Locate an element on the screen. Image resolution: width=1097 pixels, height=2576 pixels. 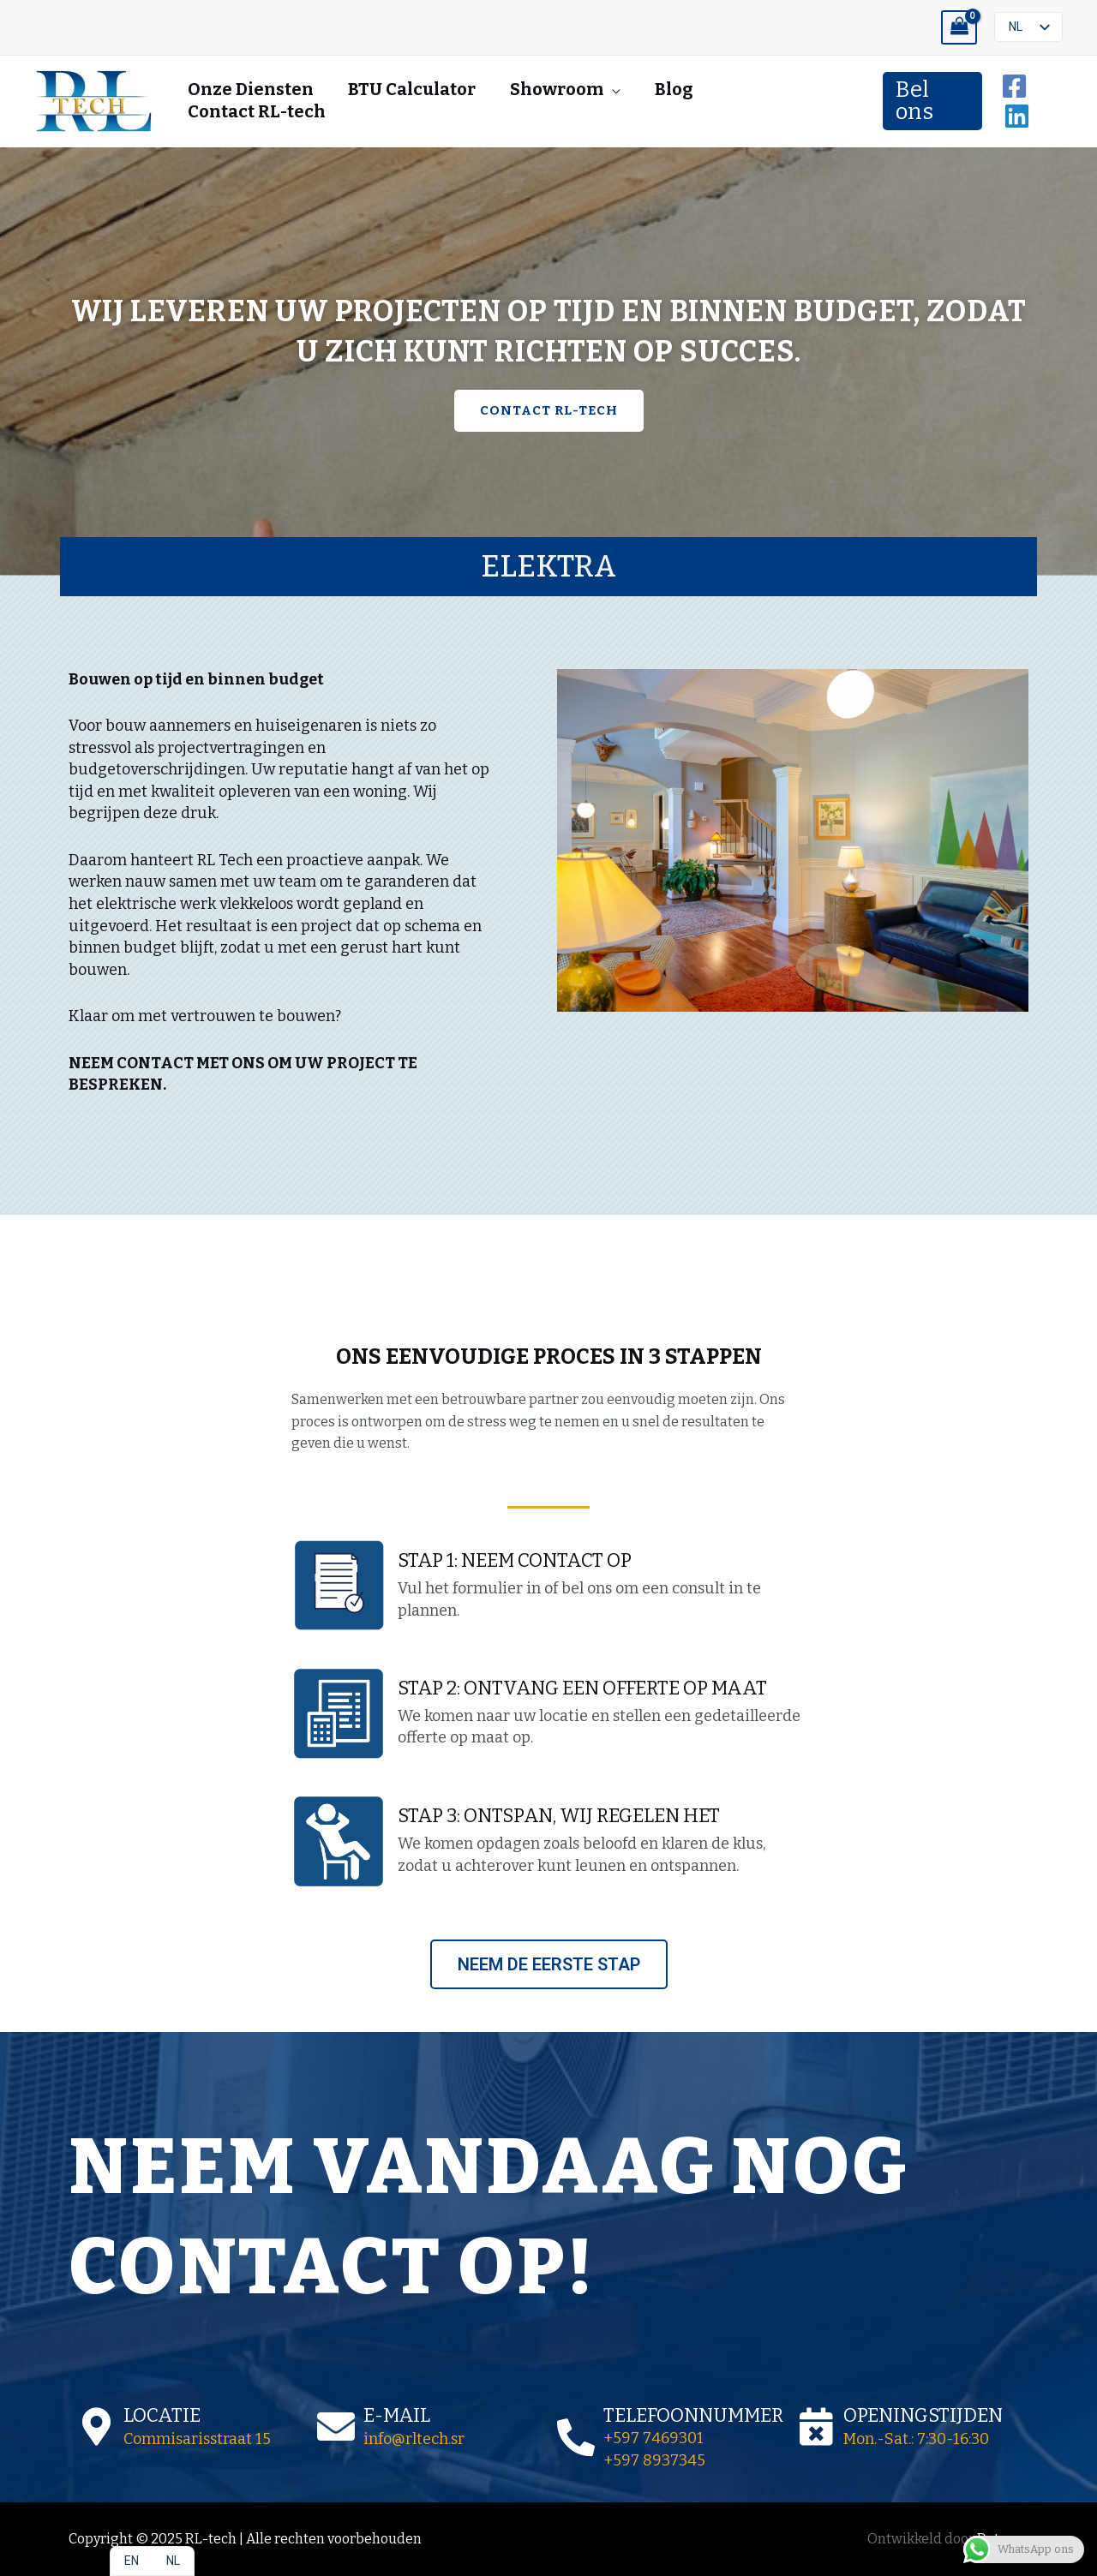
[Linkedin] is located at coordinates (1017, 116).